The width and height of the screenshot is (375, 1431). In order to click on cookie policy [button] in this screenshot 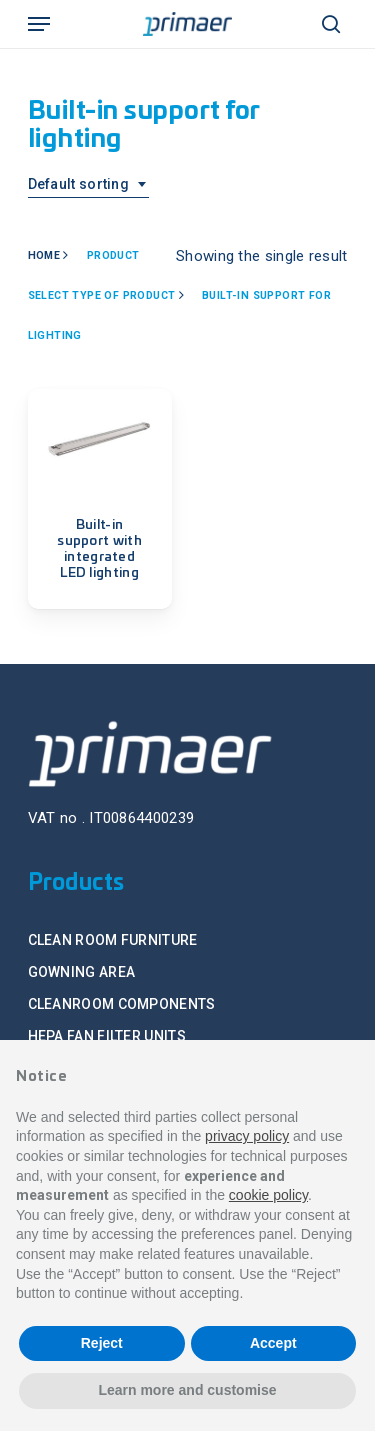, I will do `click(268, 1195)`.